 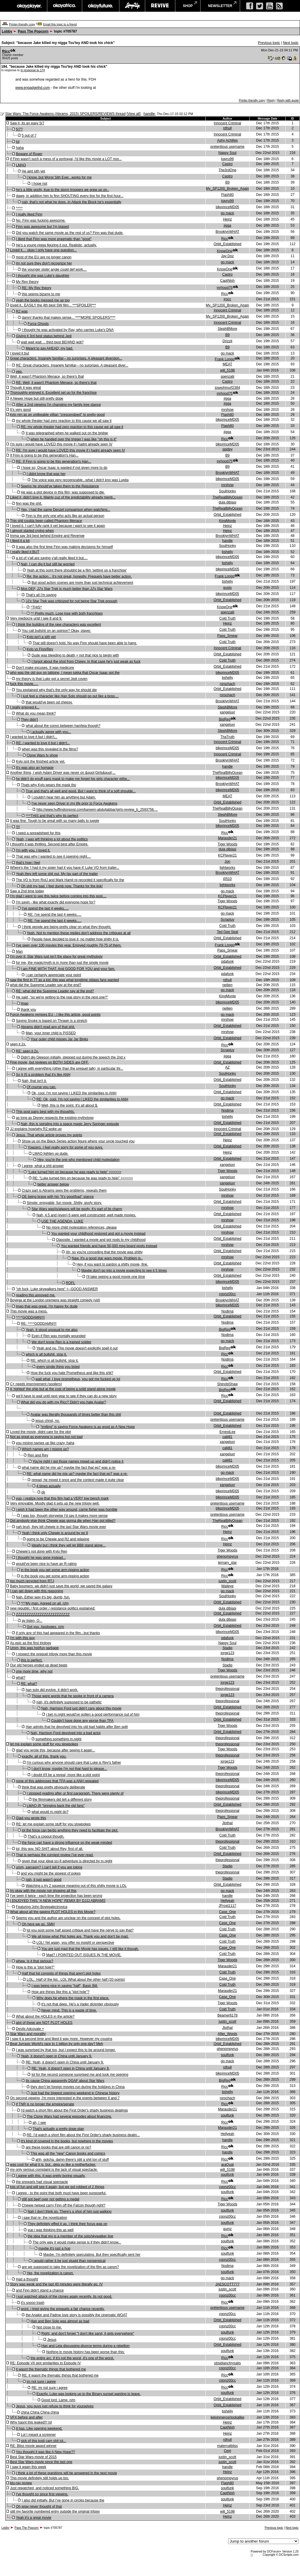 What do you see at coordinates (115, 1277) in the screenshot?
I see `I'll take seeing a good movie one time` at bounding box center [115, 1277].